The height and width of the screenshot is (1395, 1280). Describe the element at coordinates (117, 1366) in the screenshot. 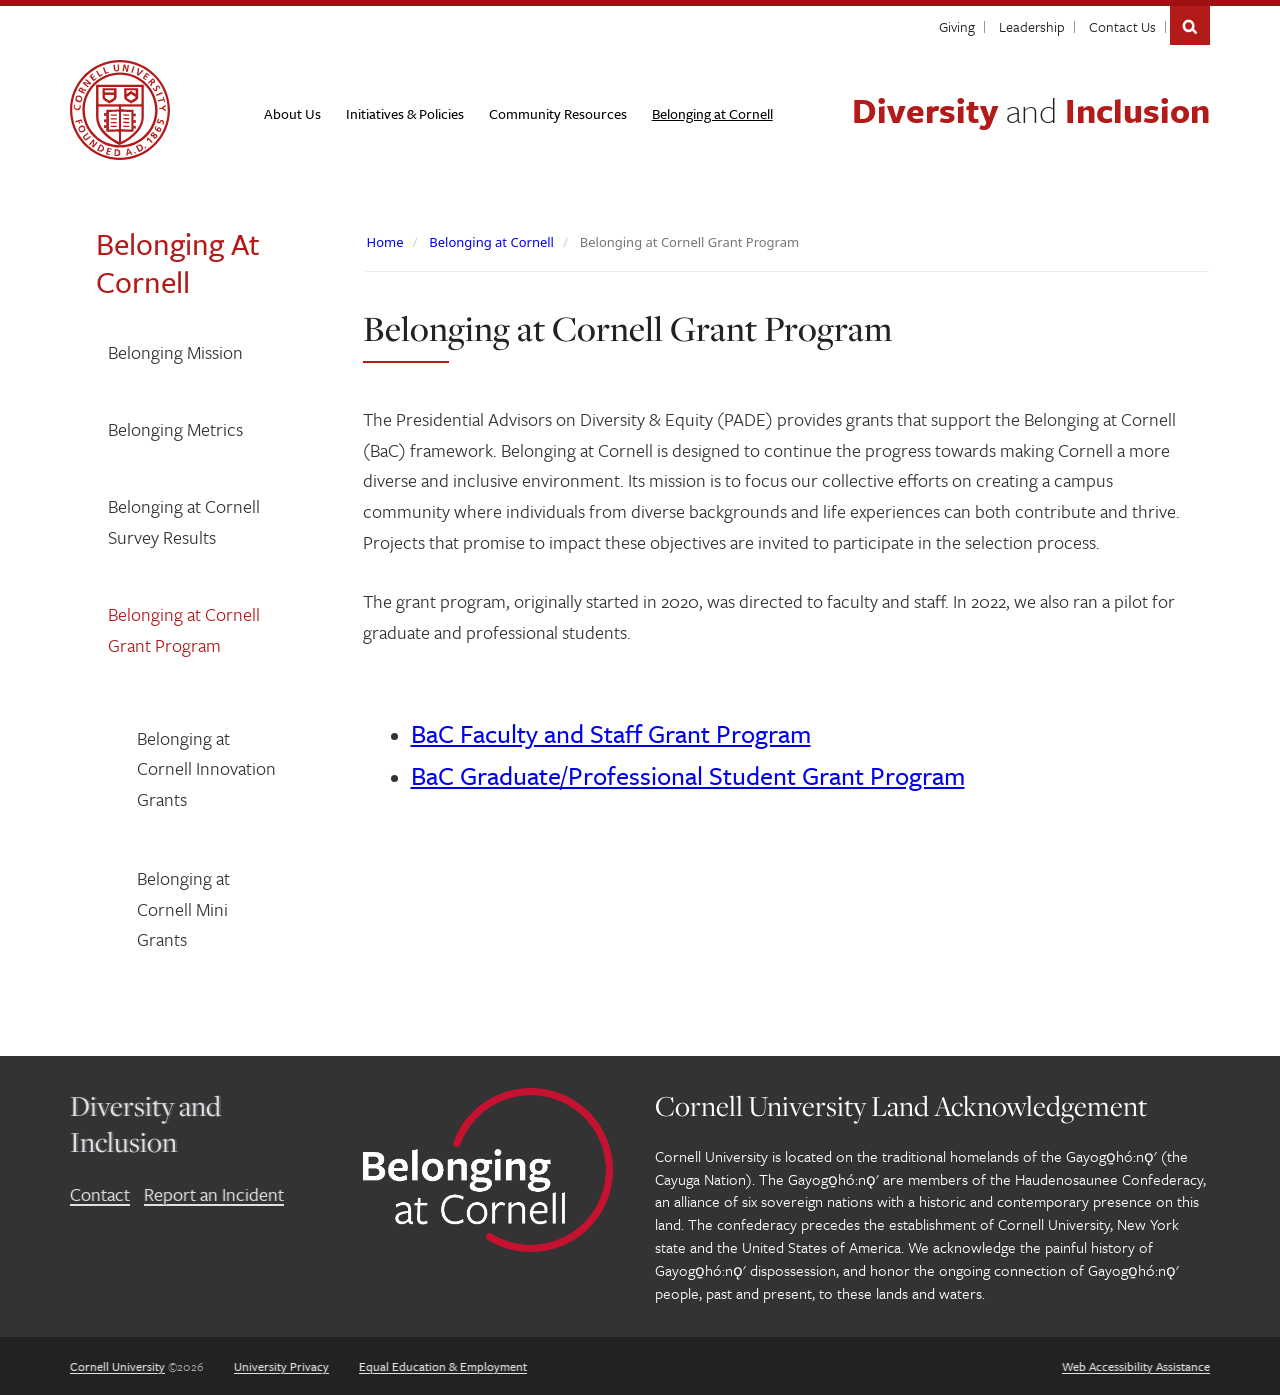

I see `Cornell University` at that location.